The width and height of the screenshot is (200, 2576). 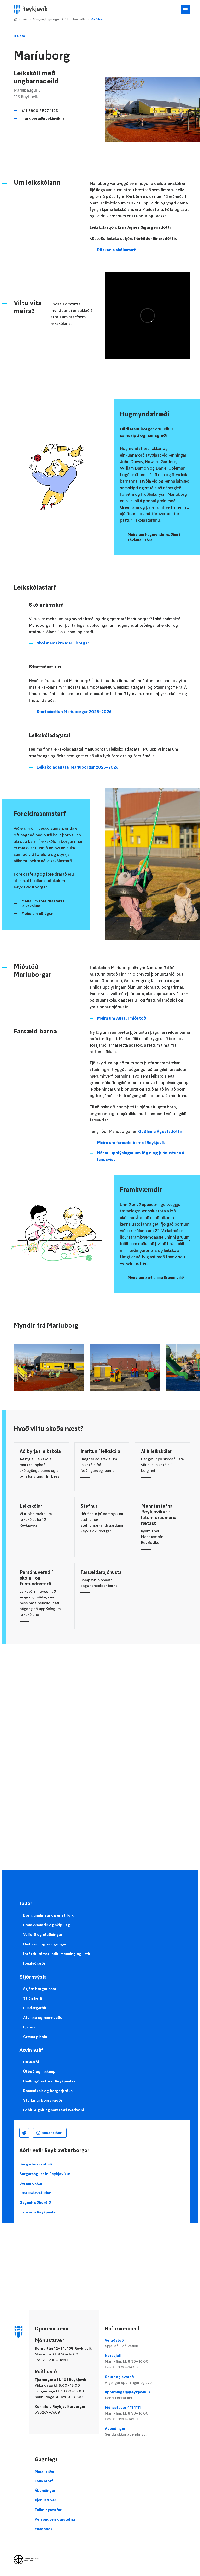 I want to click on Íþróttir, tómstundir, menning og listir, so click(x=56, y=1953).